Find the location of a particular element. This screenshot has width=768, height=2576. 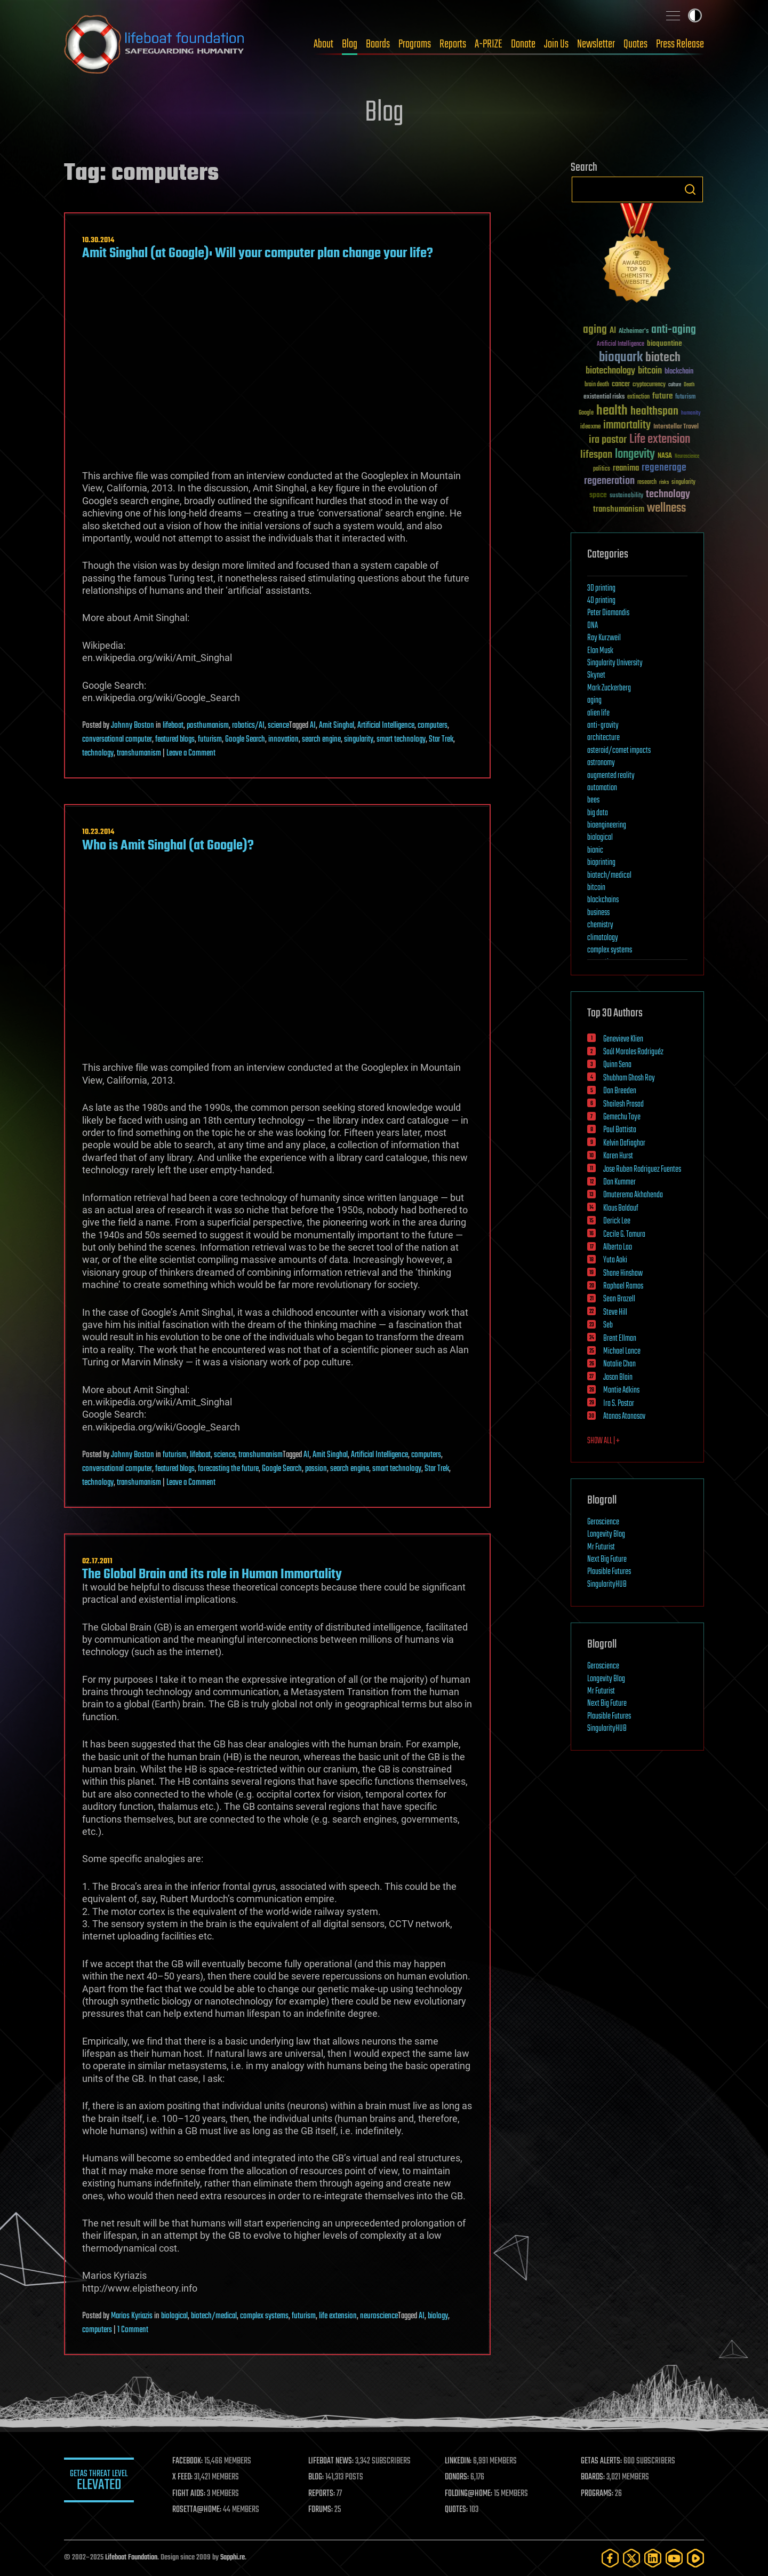

REPORTS: is located at coordinates (325, 2494).